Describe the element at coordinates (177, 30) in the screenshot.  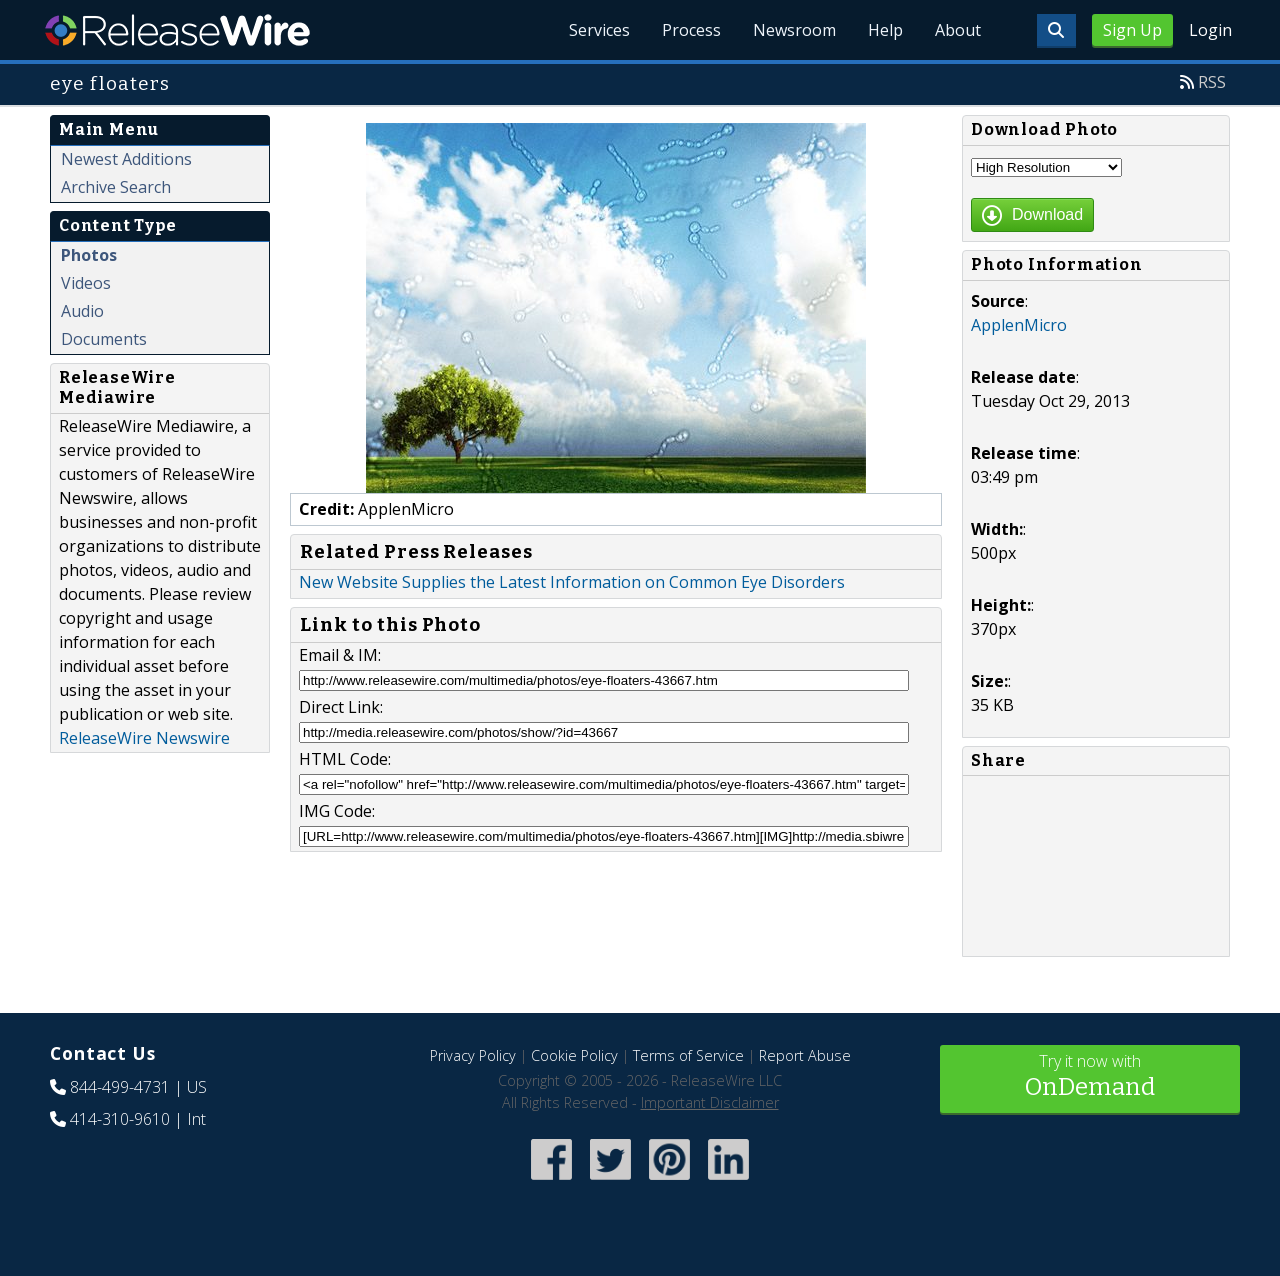
I see `ReleaseWire` at that location.